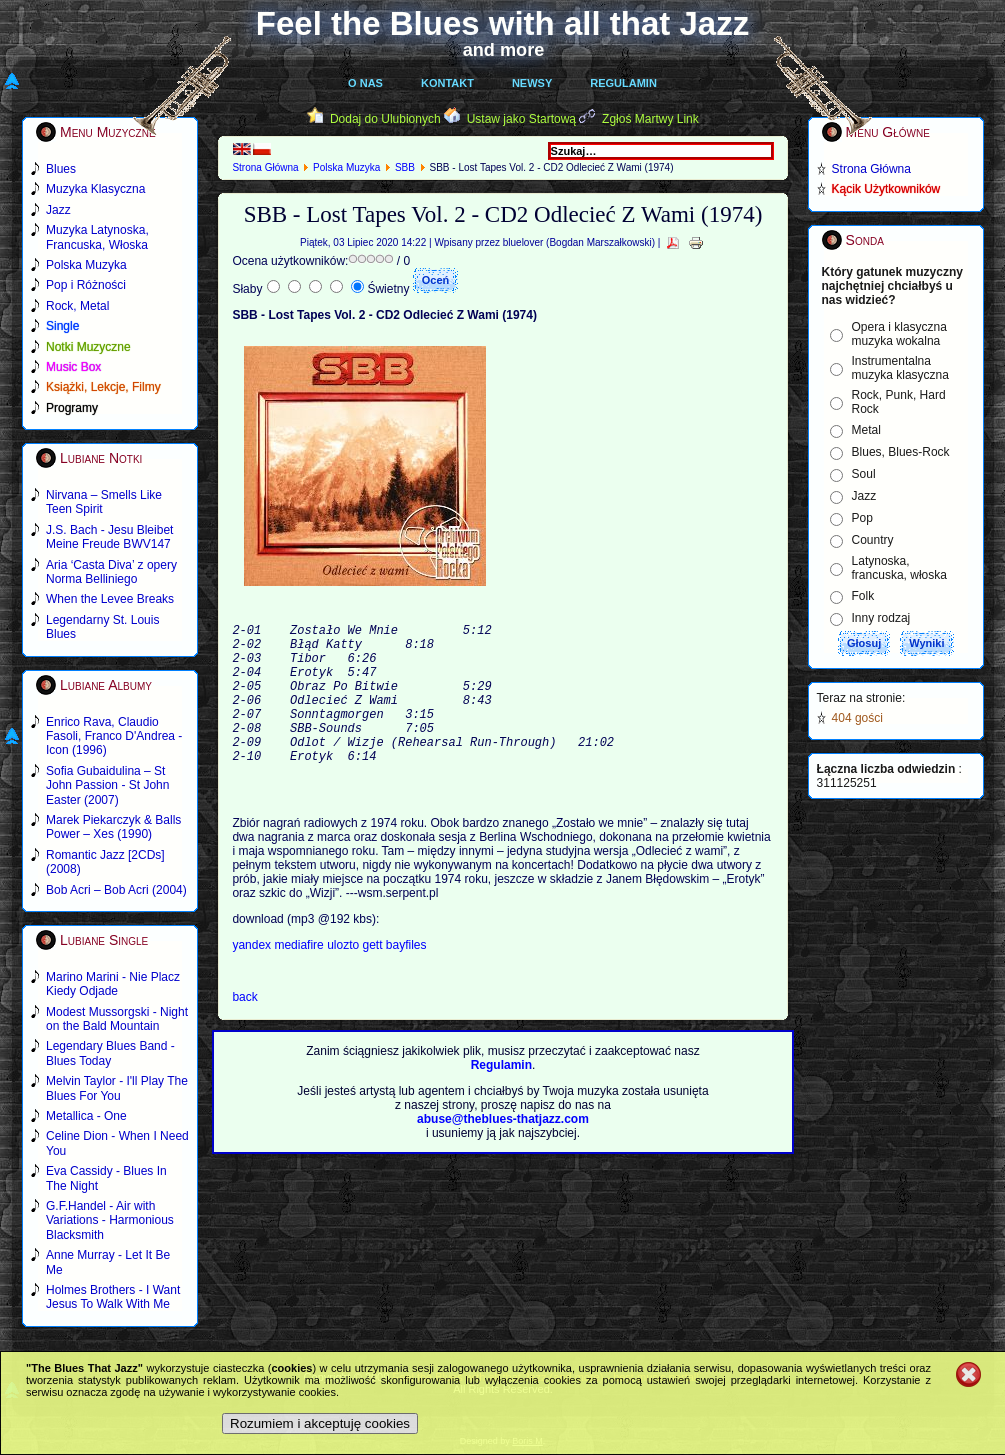 The width and height of the screenshot is (1005, 1455). Describe the element at coordinates (873, 540) in the screenshot. I see `Country` at that location.